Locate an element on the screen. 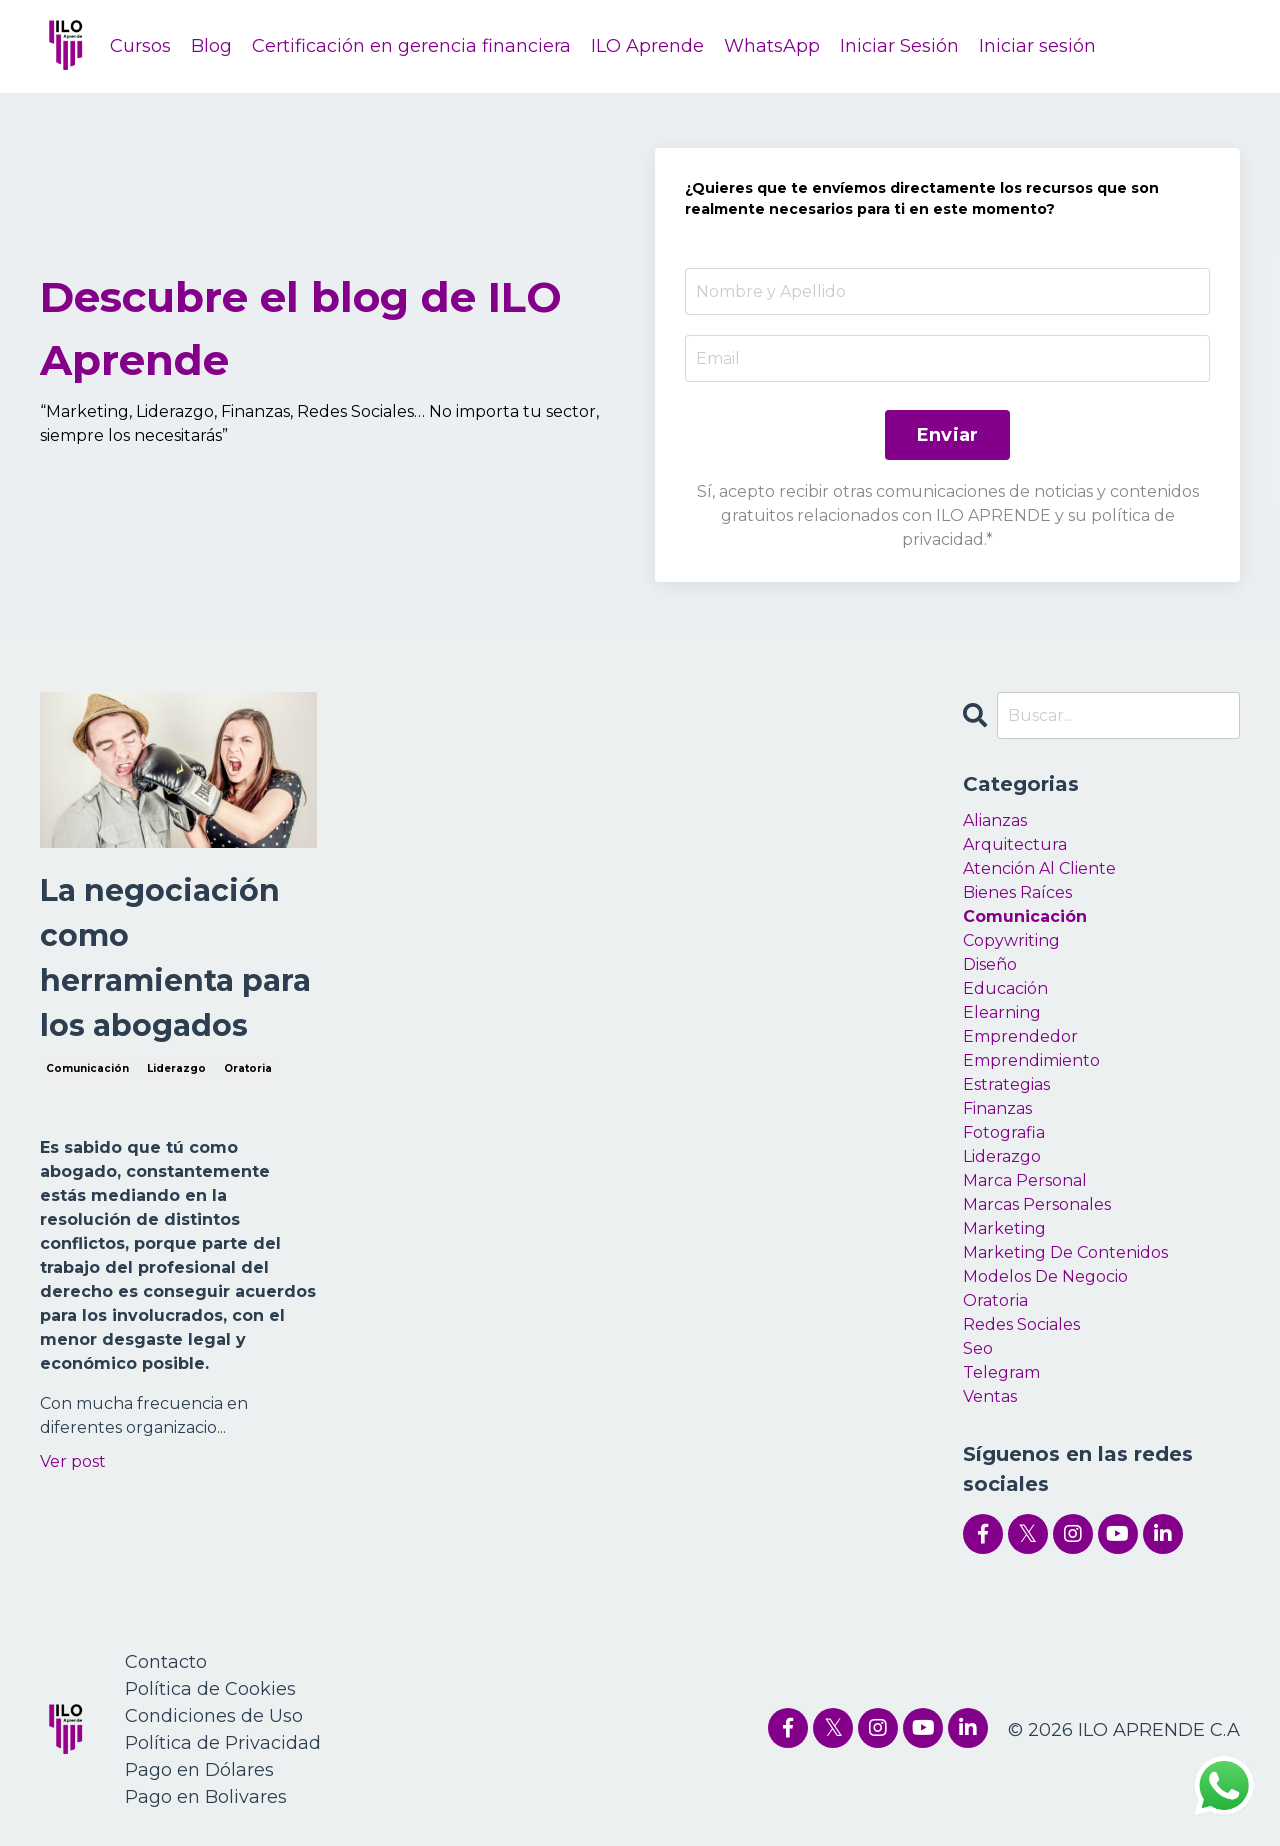 The image size is (1280, 1846). Iniciar sesión is located at coordinates (1037, 46).